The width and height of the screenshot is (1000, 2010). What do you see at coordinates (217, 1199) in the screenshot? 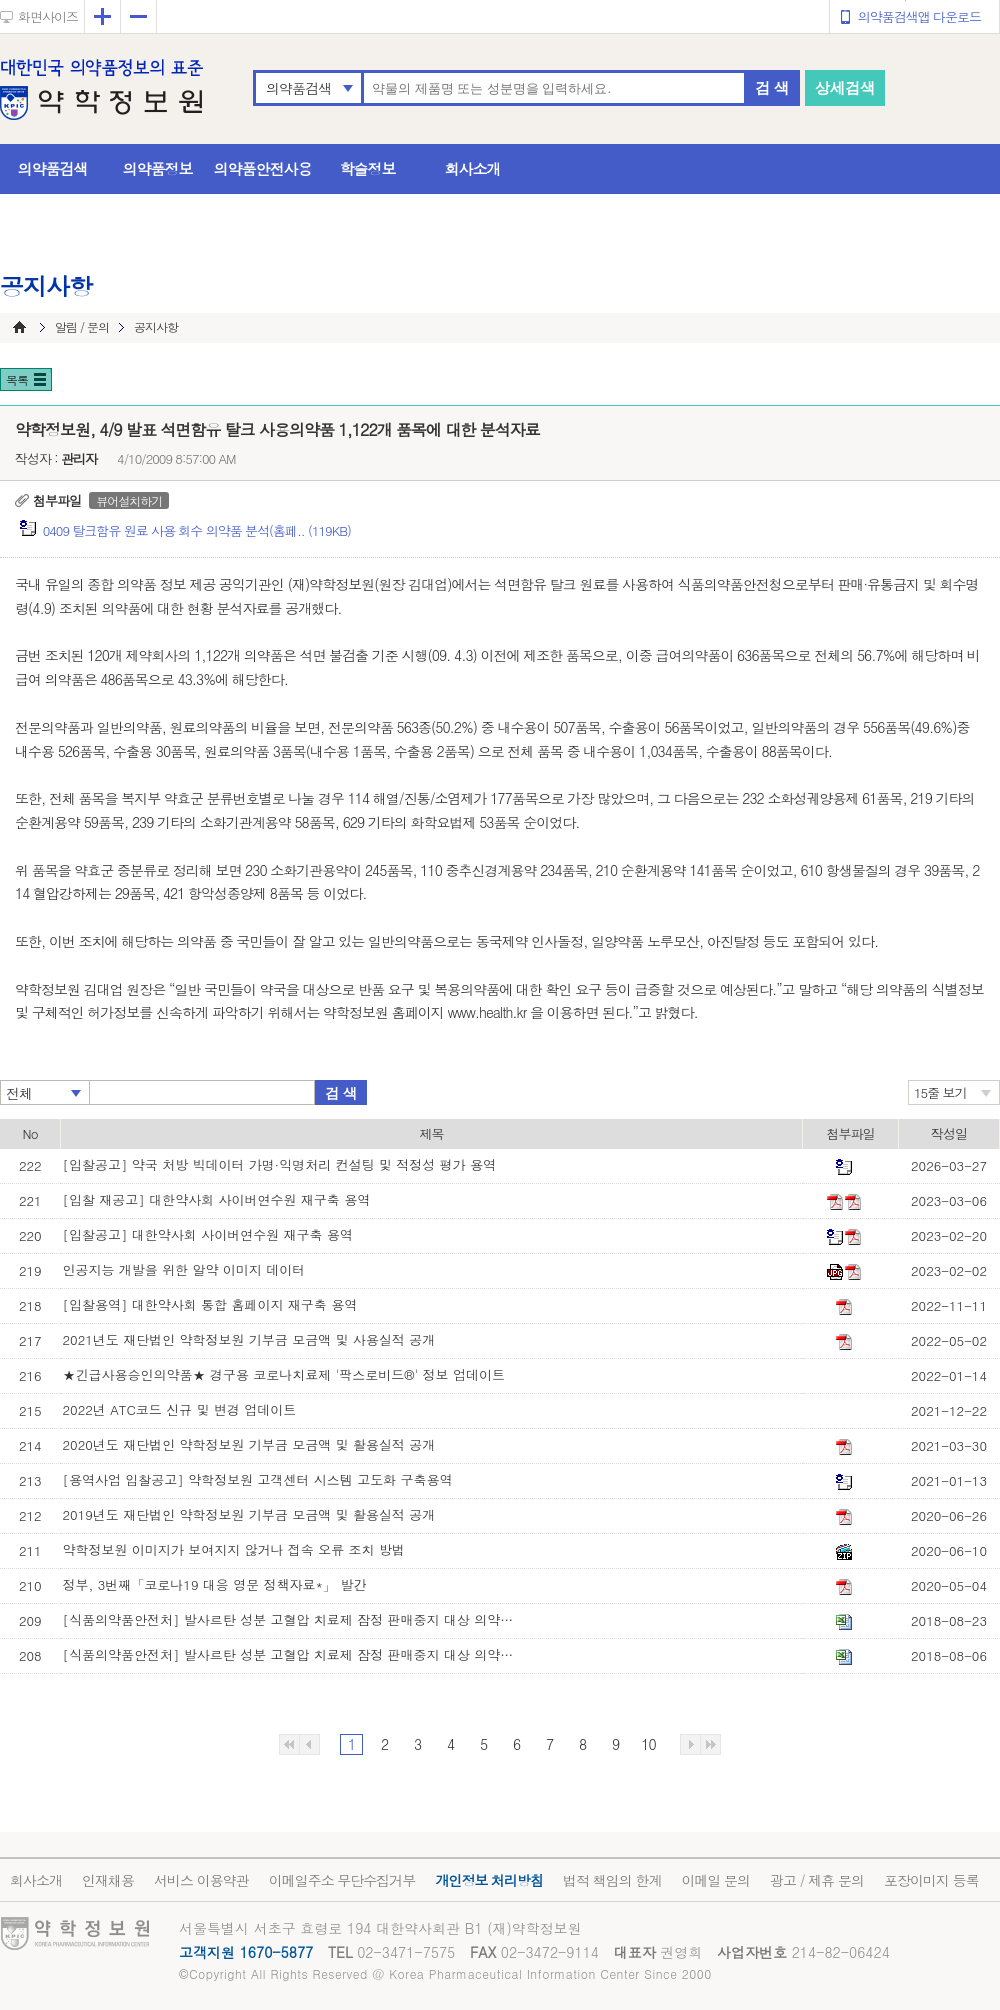
I see `[입찰 재공고] 대한약사회 사이버연수원 재구축 용역` at bounding box center [217, 1199].